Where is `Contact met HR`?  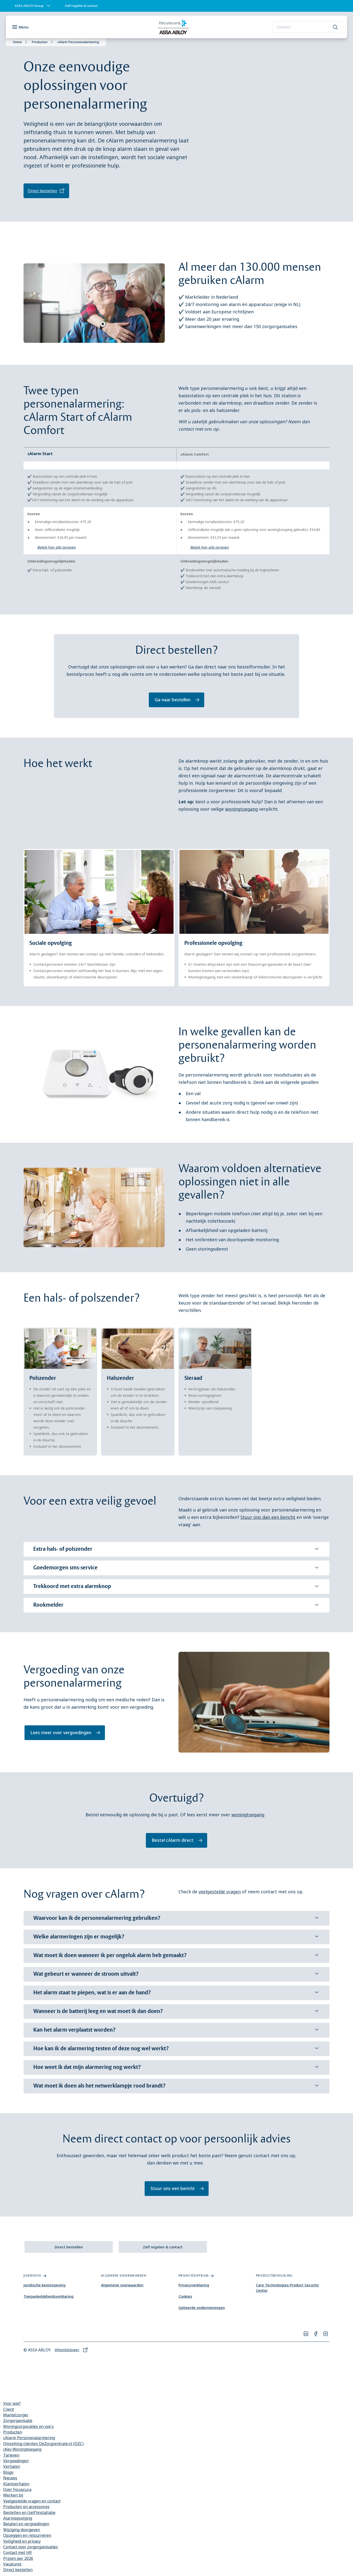 Contact met HR is located at coordinates (17, 2552).